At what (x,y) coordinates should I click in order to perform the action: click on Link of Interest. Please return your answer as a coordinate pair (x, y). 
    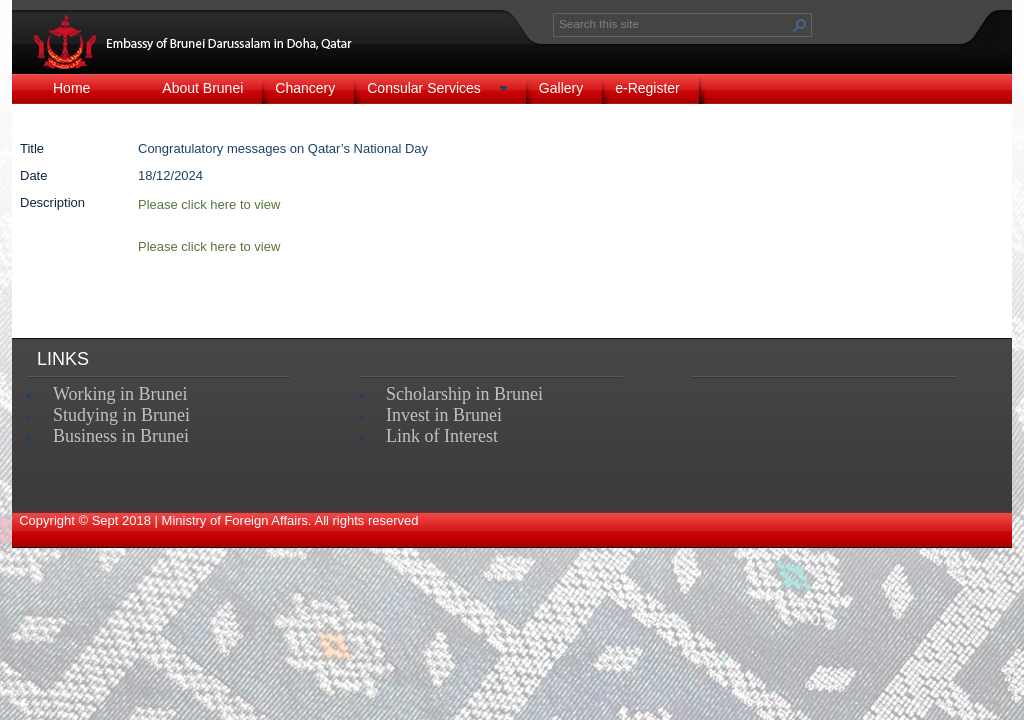
    Looking at the image, I should click on (442, 436).